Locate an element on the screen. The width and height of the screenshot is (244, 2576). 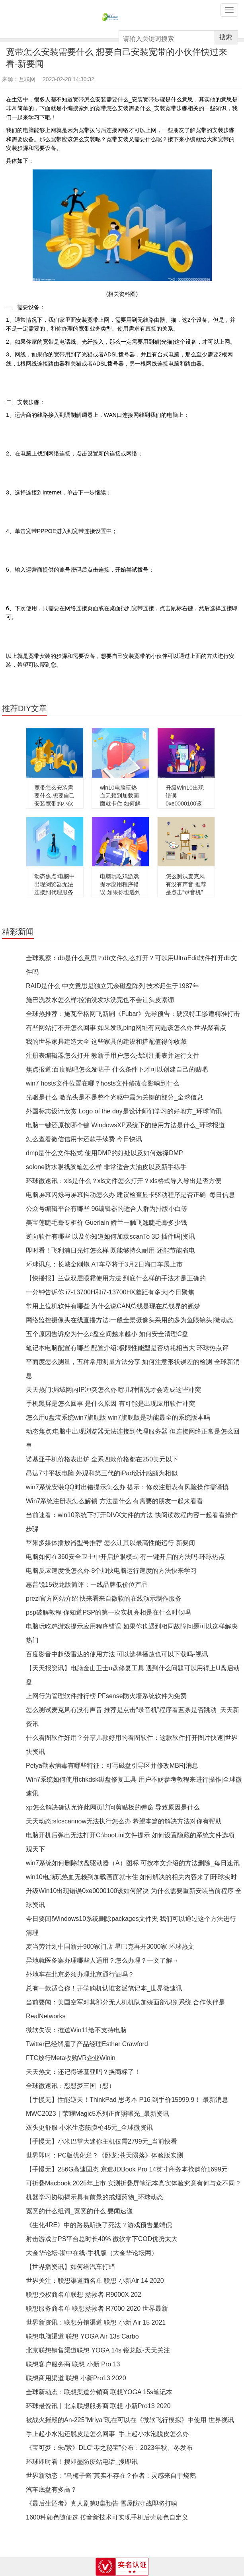
怎么查看微信信用卡还款手续费 今日快讯 is located at coordinates (84, 1139).